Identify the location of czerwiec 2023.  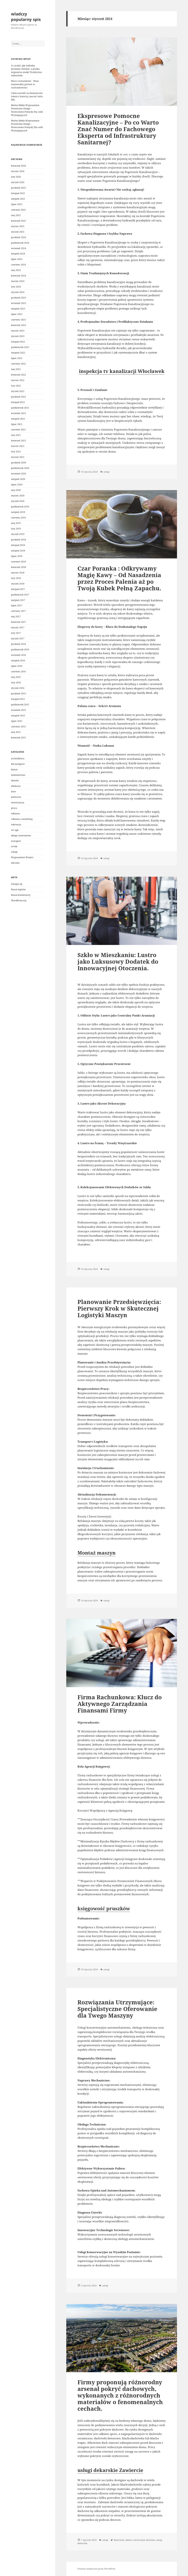
(18, 319).